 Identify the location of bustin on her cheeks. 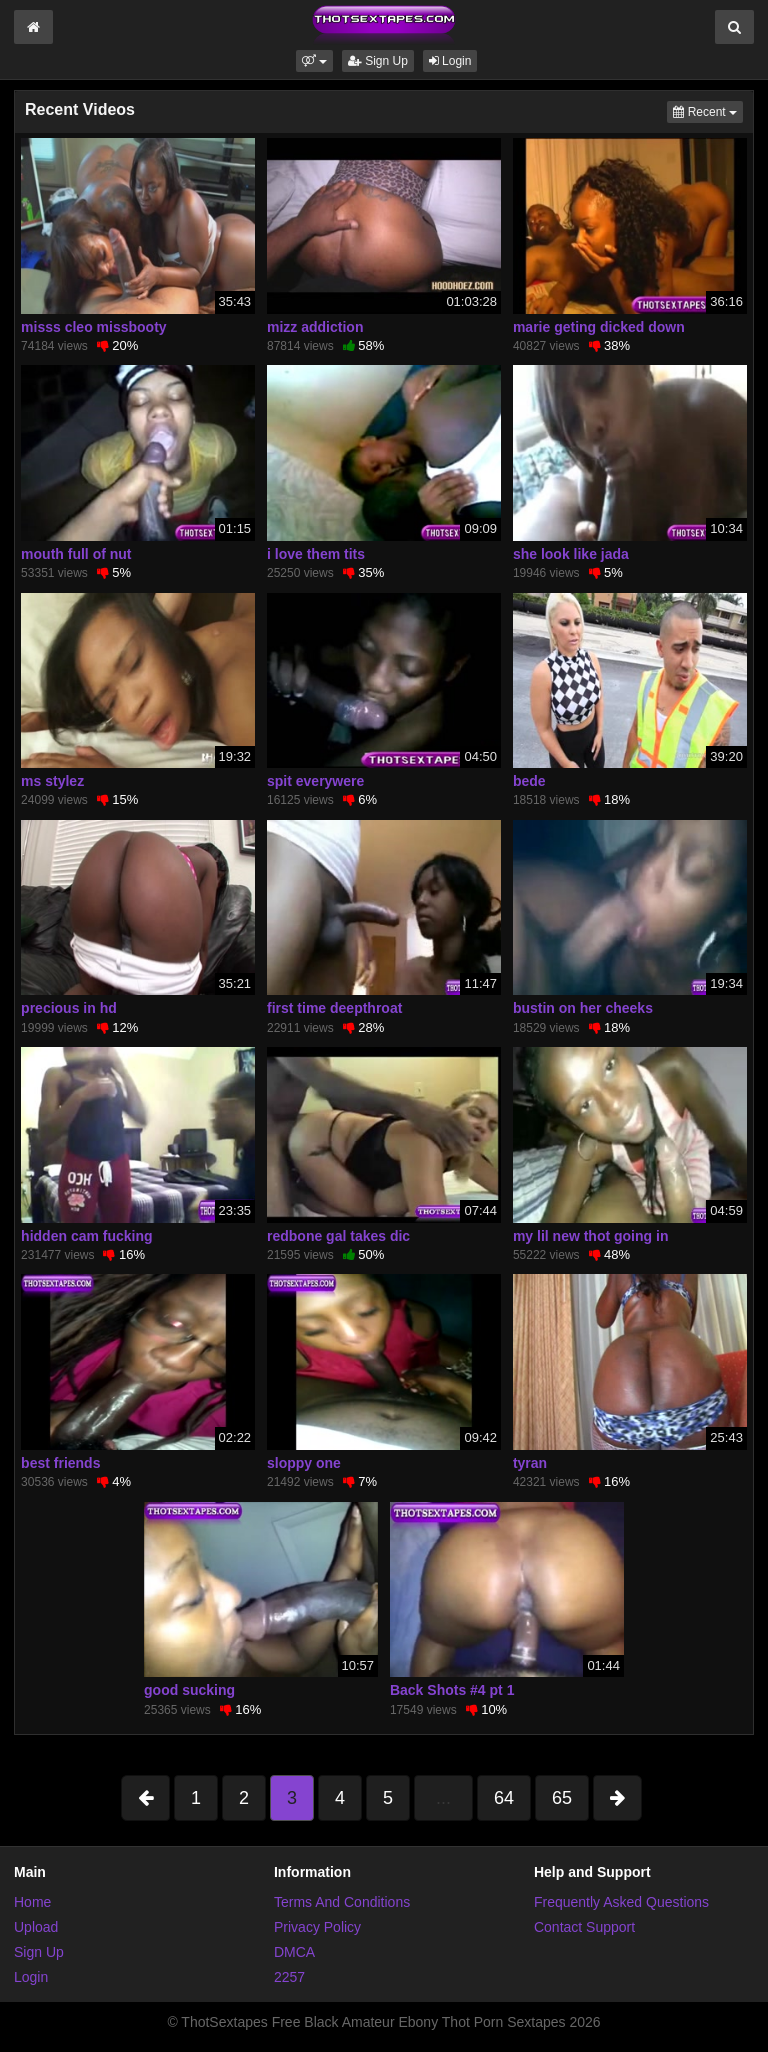
(583, 1008).